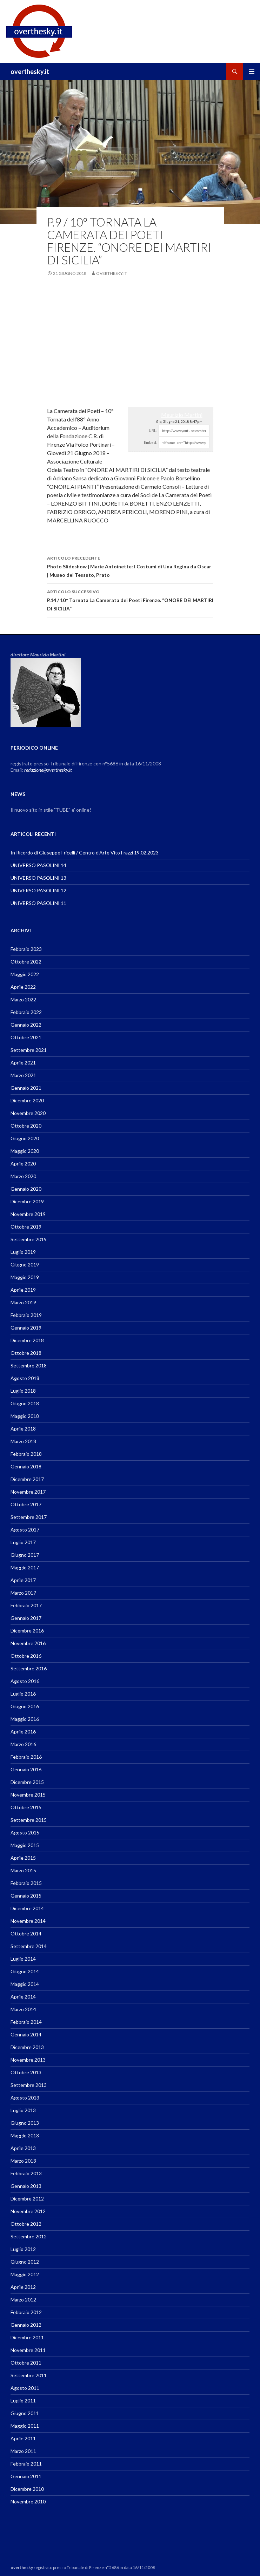  What do you see at coordinates (26, 1126) in the screenshot?
I see `Ottobre 2020` at bounding box center [26, 1126].